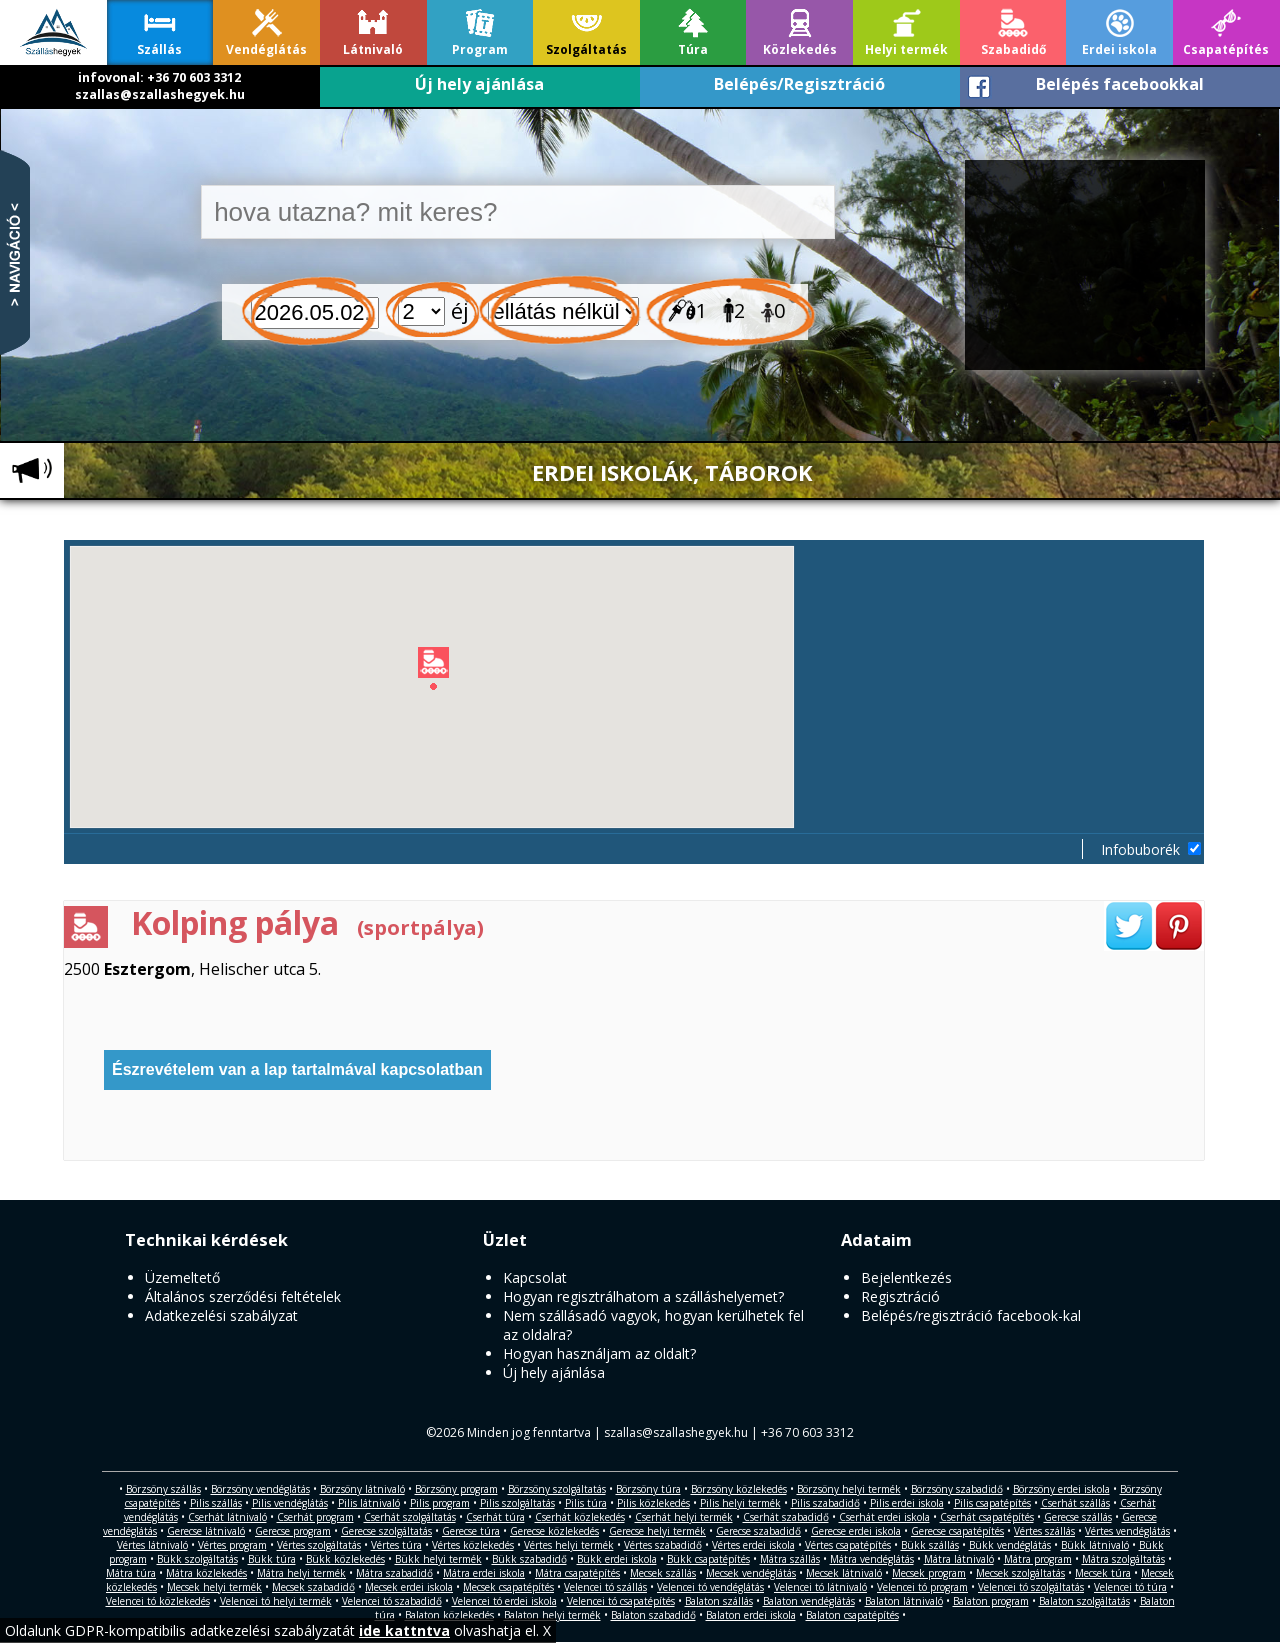 The image size is (1280, 1643). Describe the element at coordinates (710, 1587) in the screenshot. I see `Velencei tó vendéglátás` at that location.